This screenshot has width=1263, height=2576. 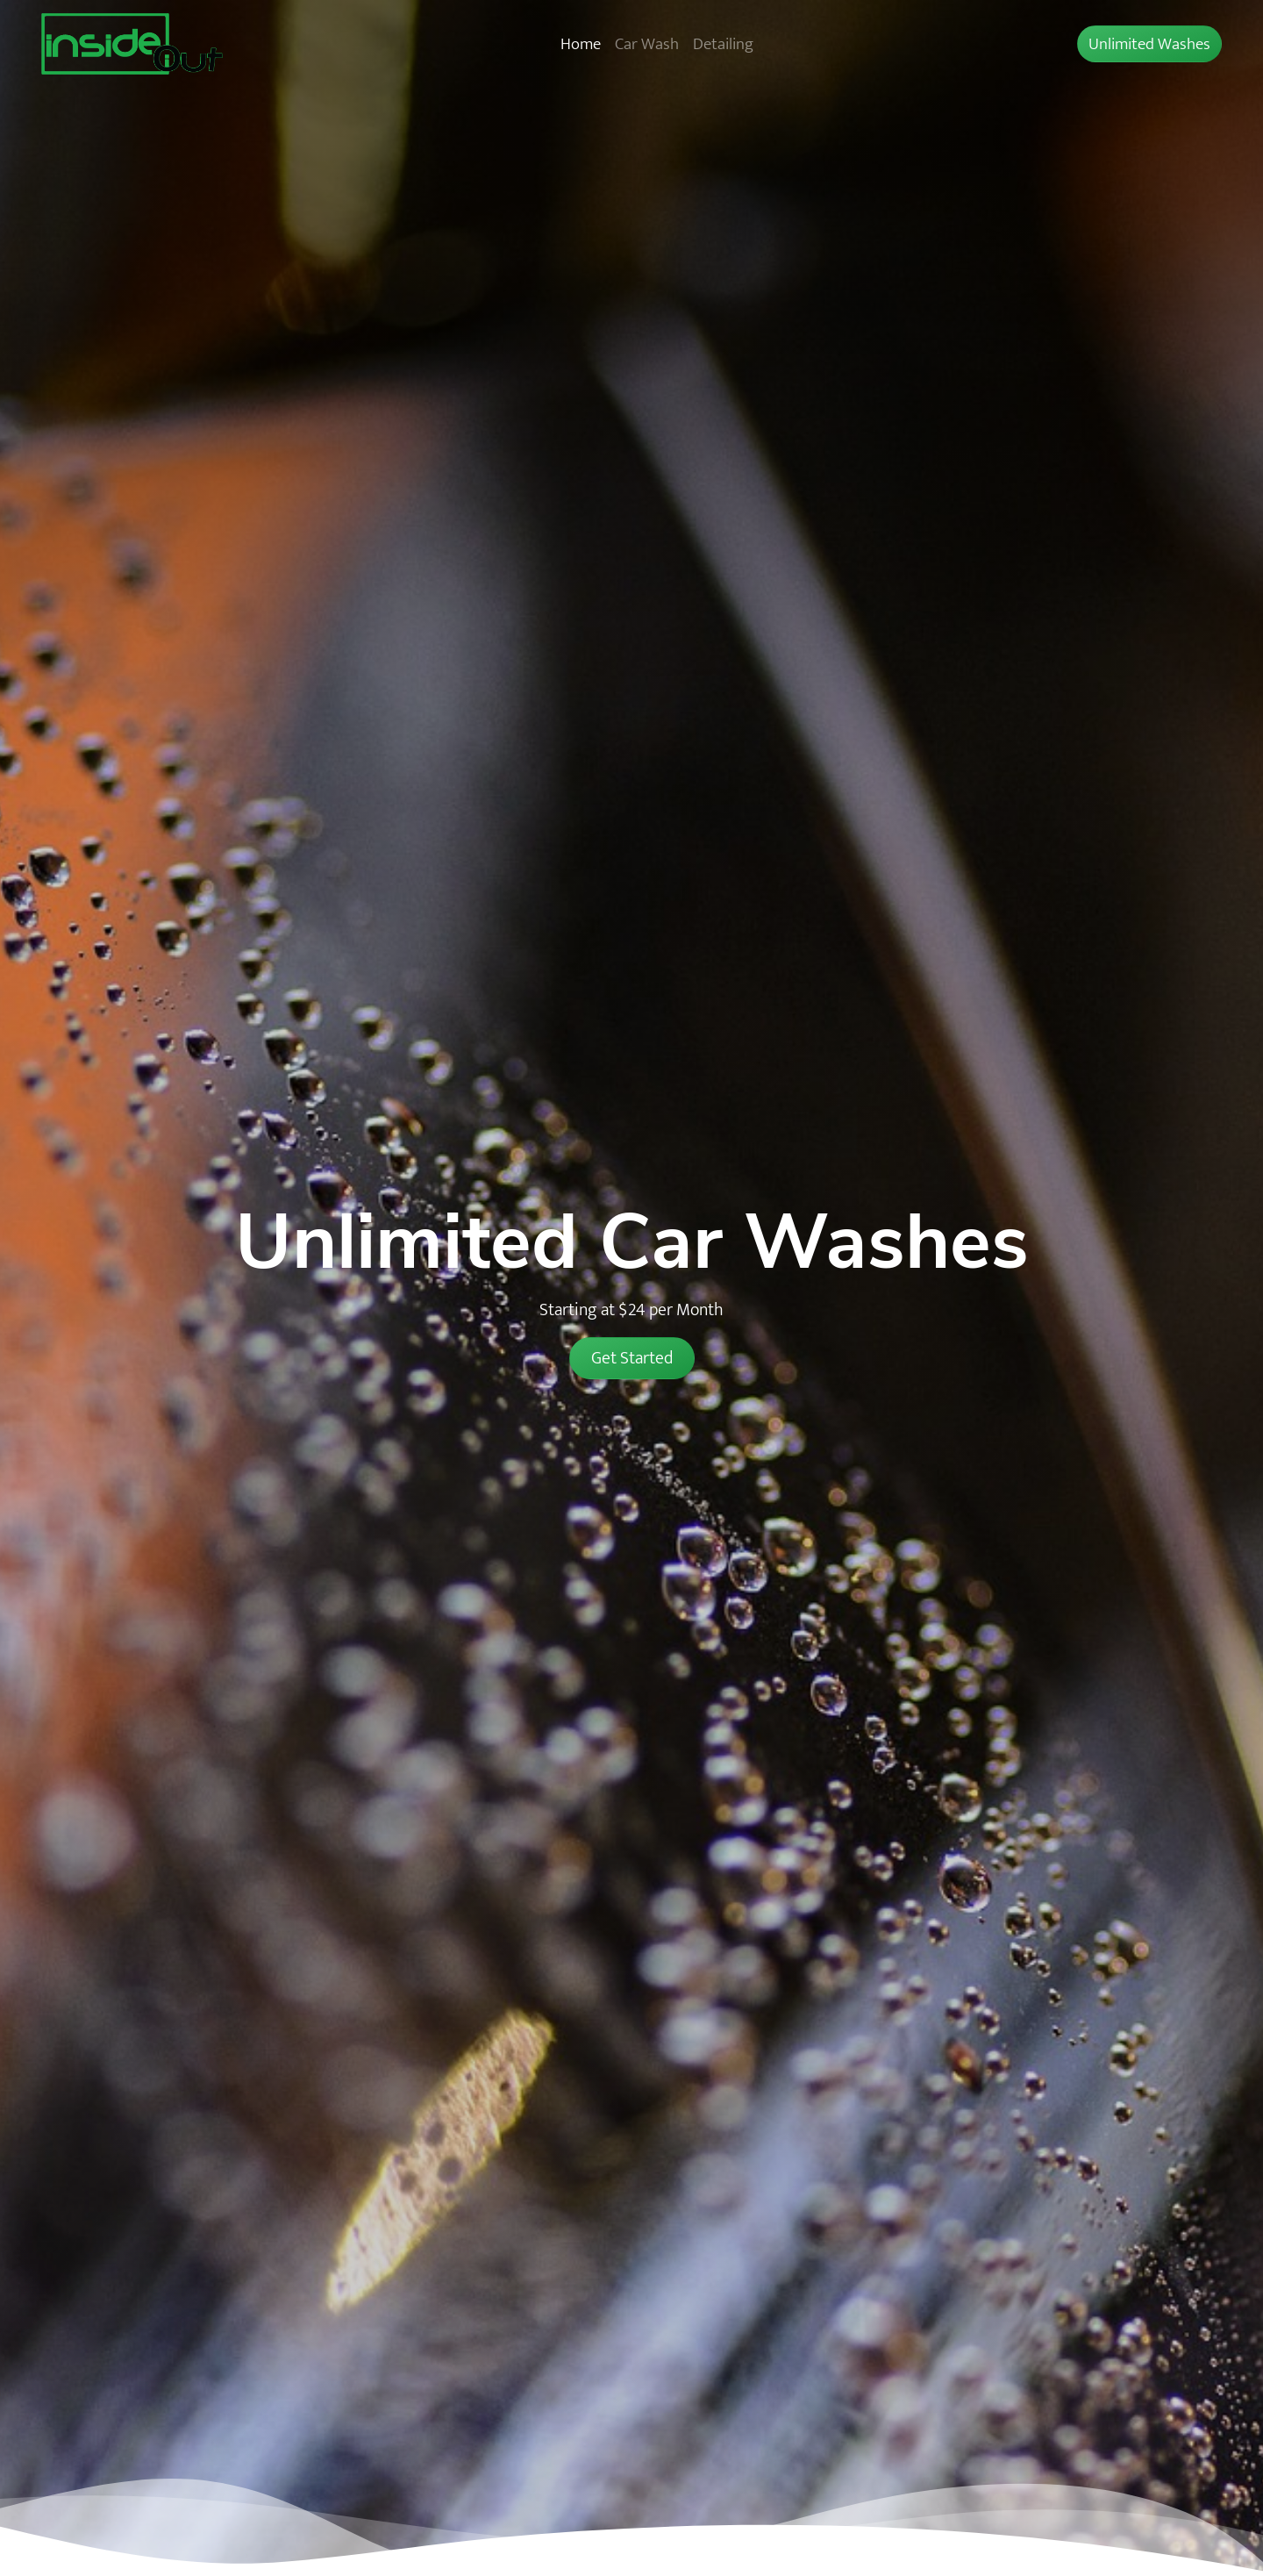 I want to click on Car Wash, so click(x=647, y=44).